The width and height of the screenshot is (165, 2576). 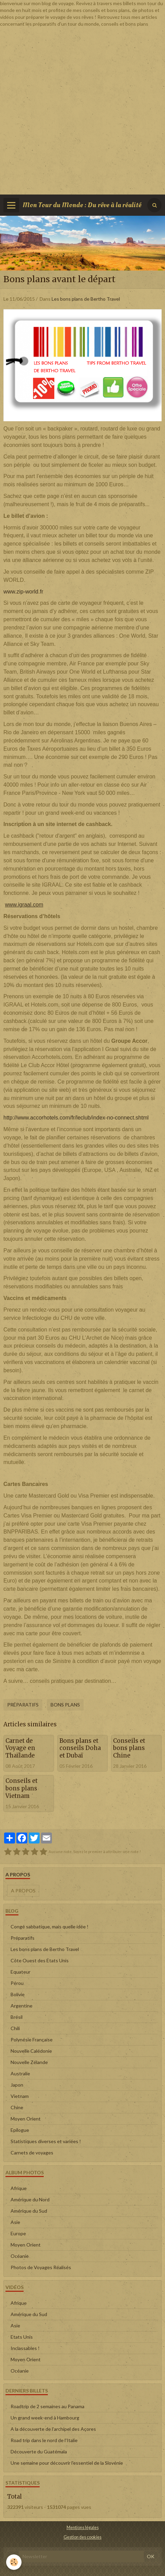 What do you see at coordinates (17, 1983) in the screenshot?
I see `Pérou` at bounding box center [17, 1983].